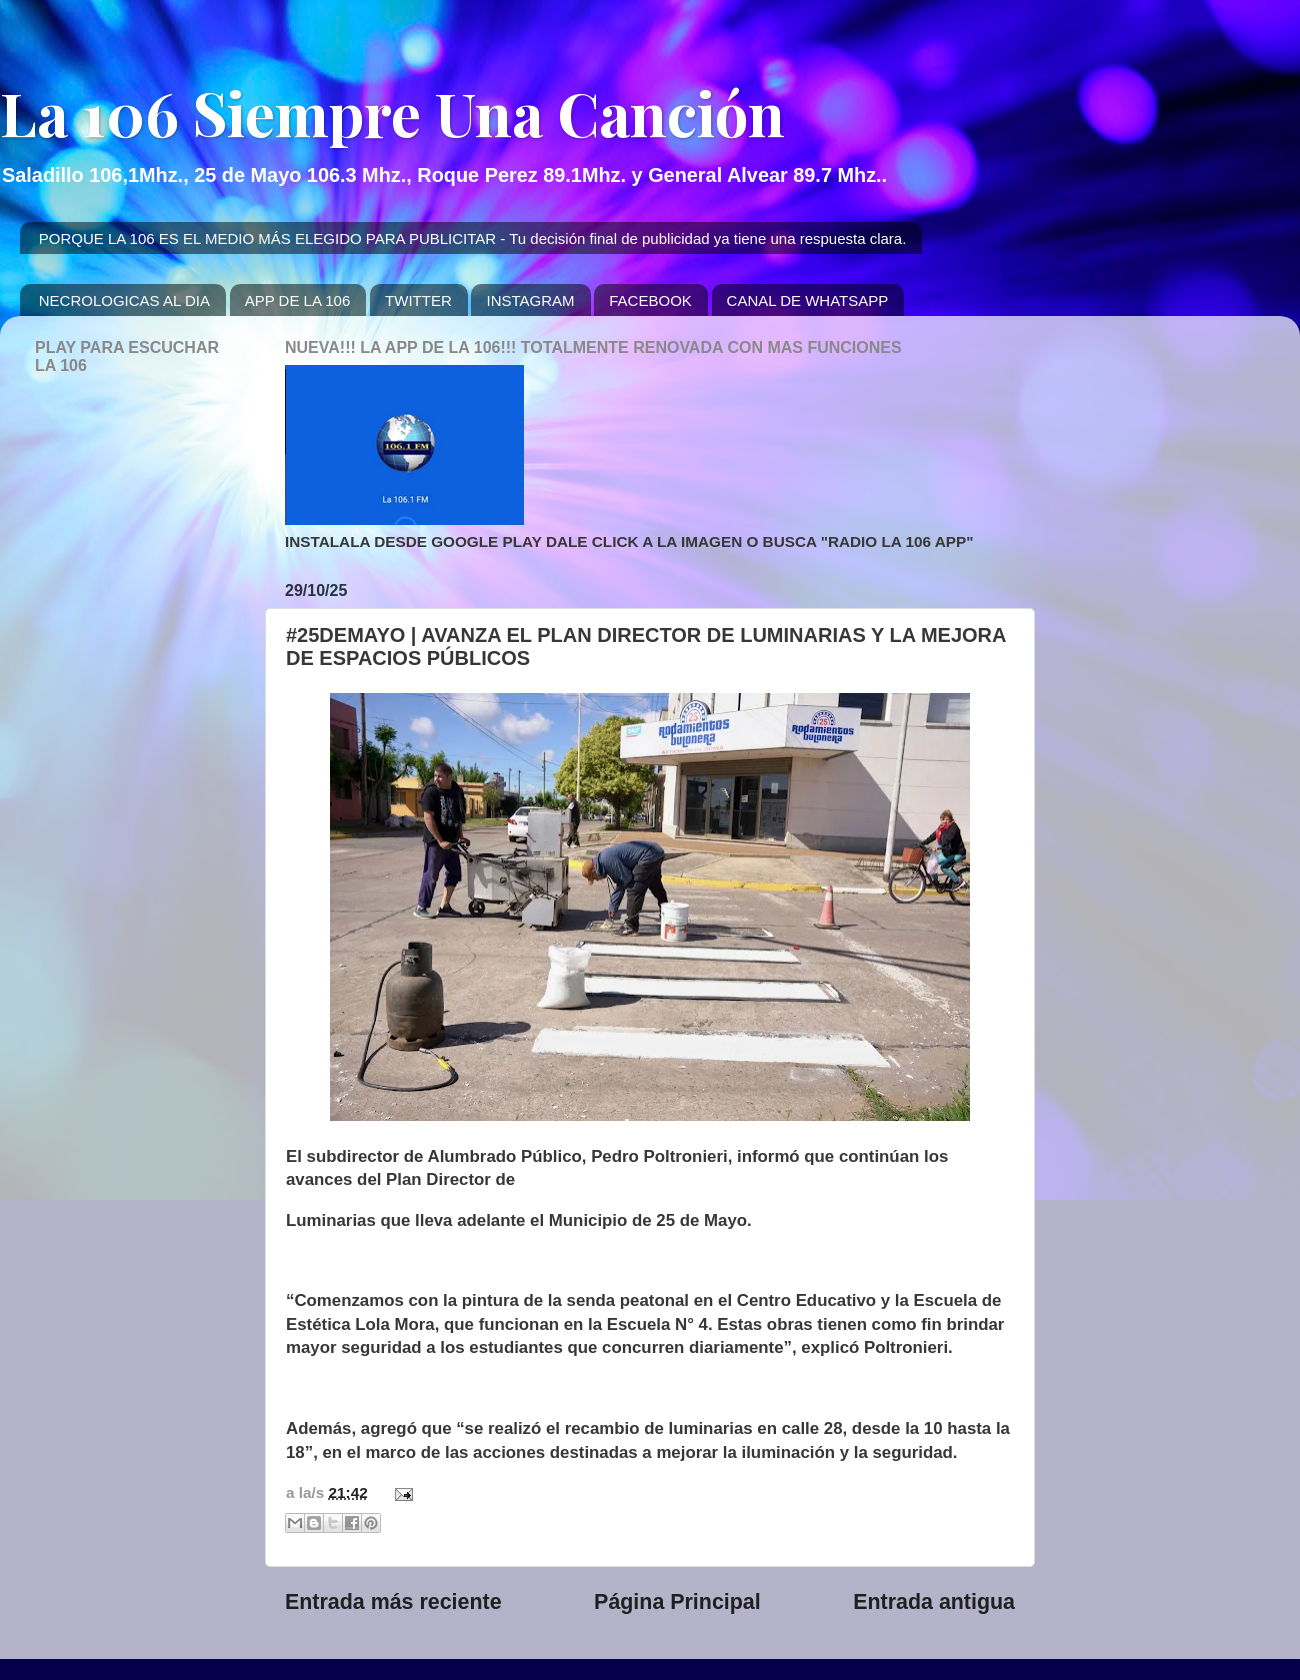 The width and height of the screenshot is (1300, 1680). Describe the element at coordinates (298, 300) in the screenshot. I see `APP DE LA 106` at that location.